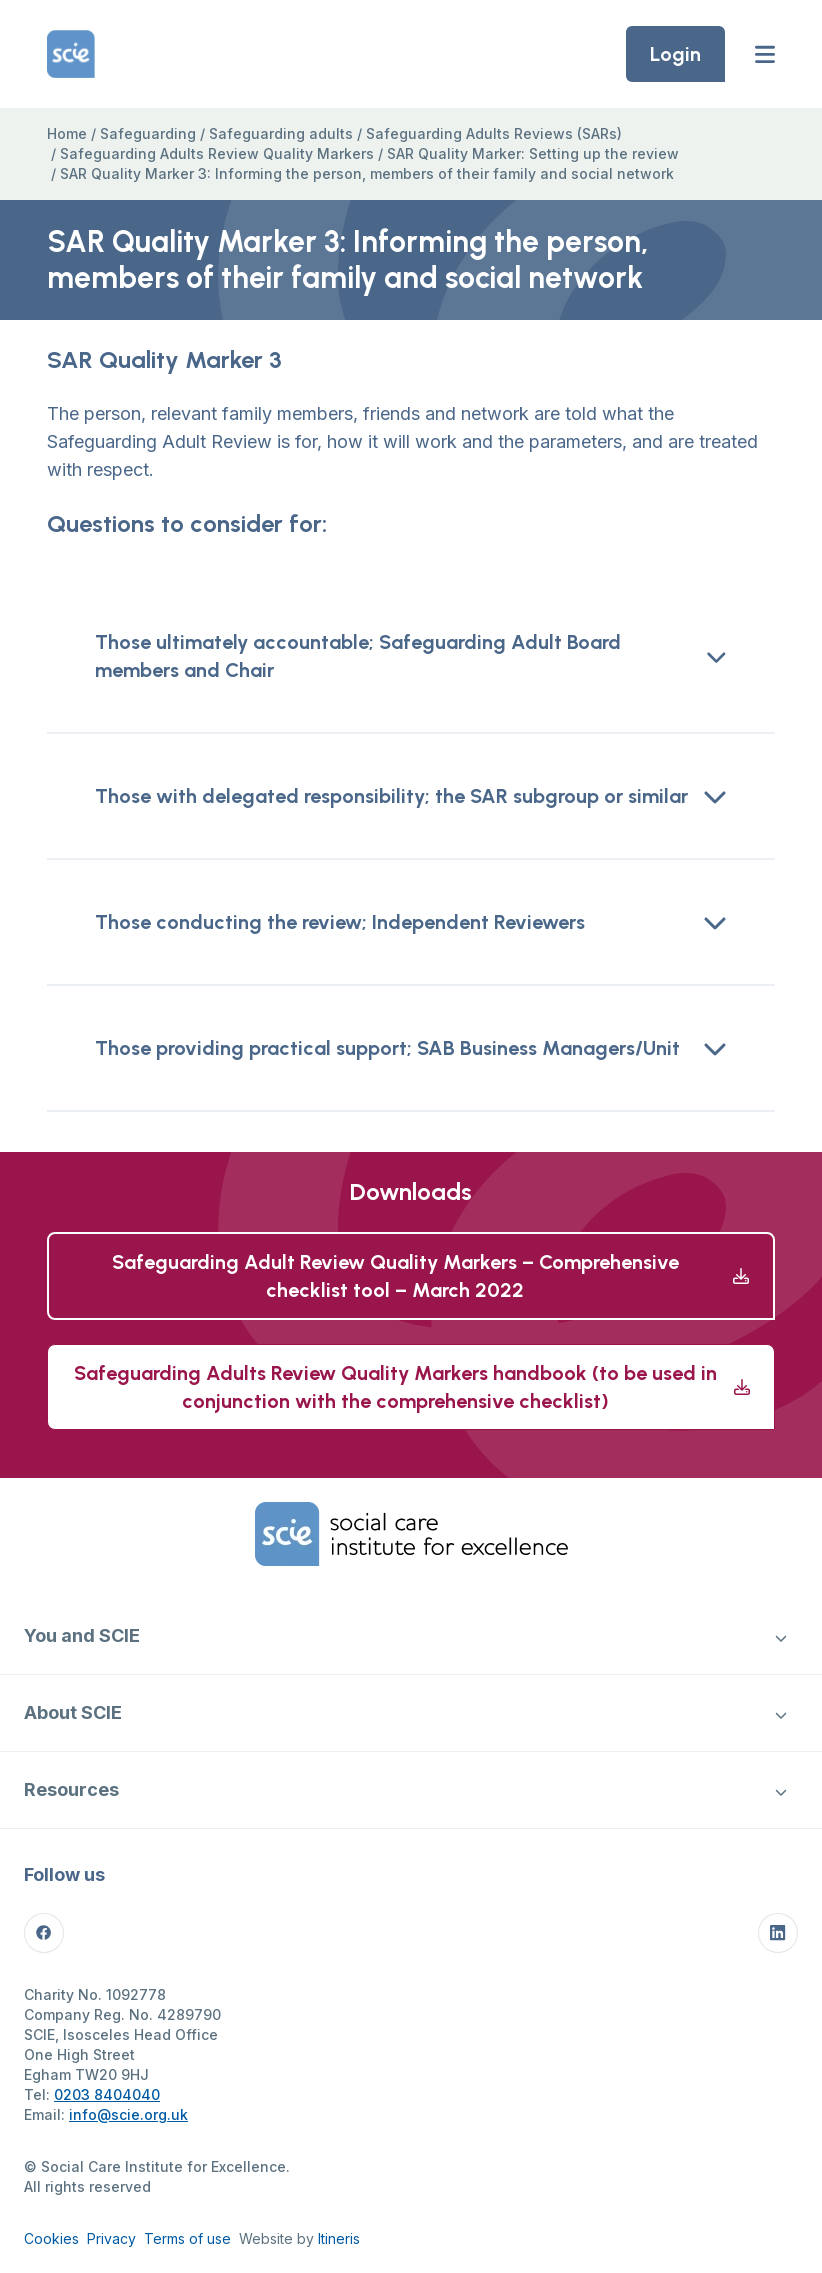 Image resolution: width=822 pixels, height=2273 pixels. I want to click on Safeguarding Adults Reviews (SARs), so click(494, 133).